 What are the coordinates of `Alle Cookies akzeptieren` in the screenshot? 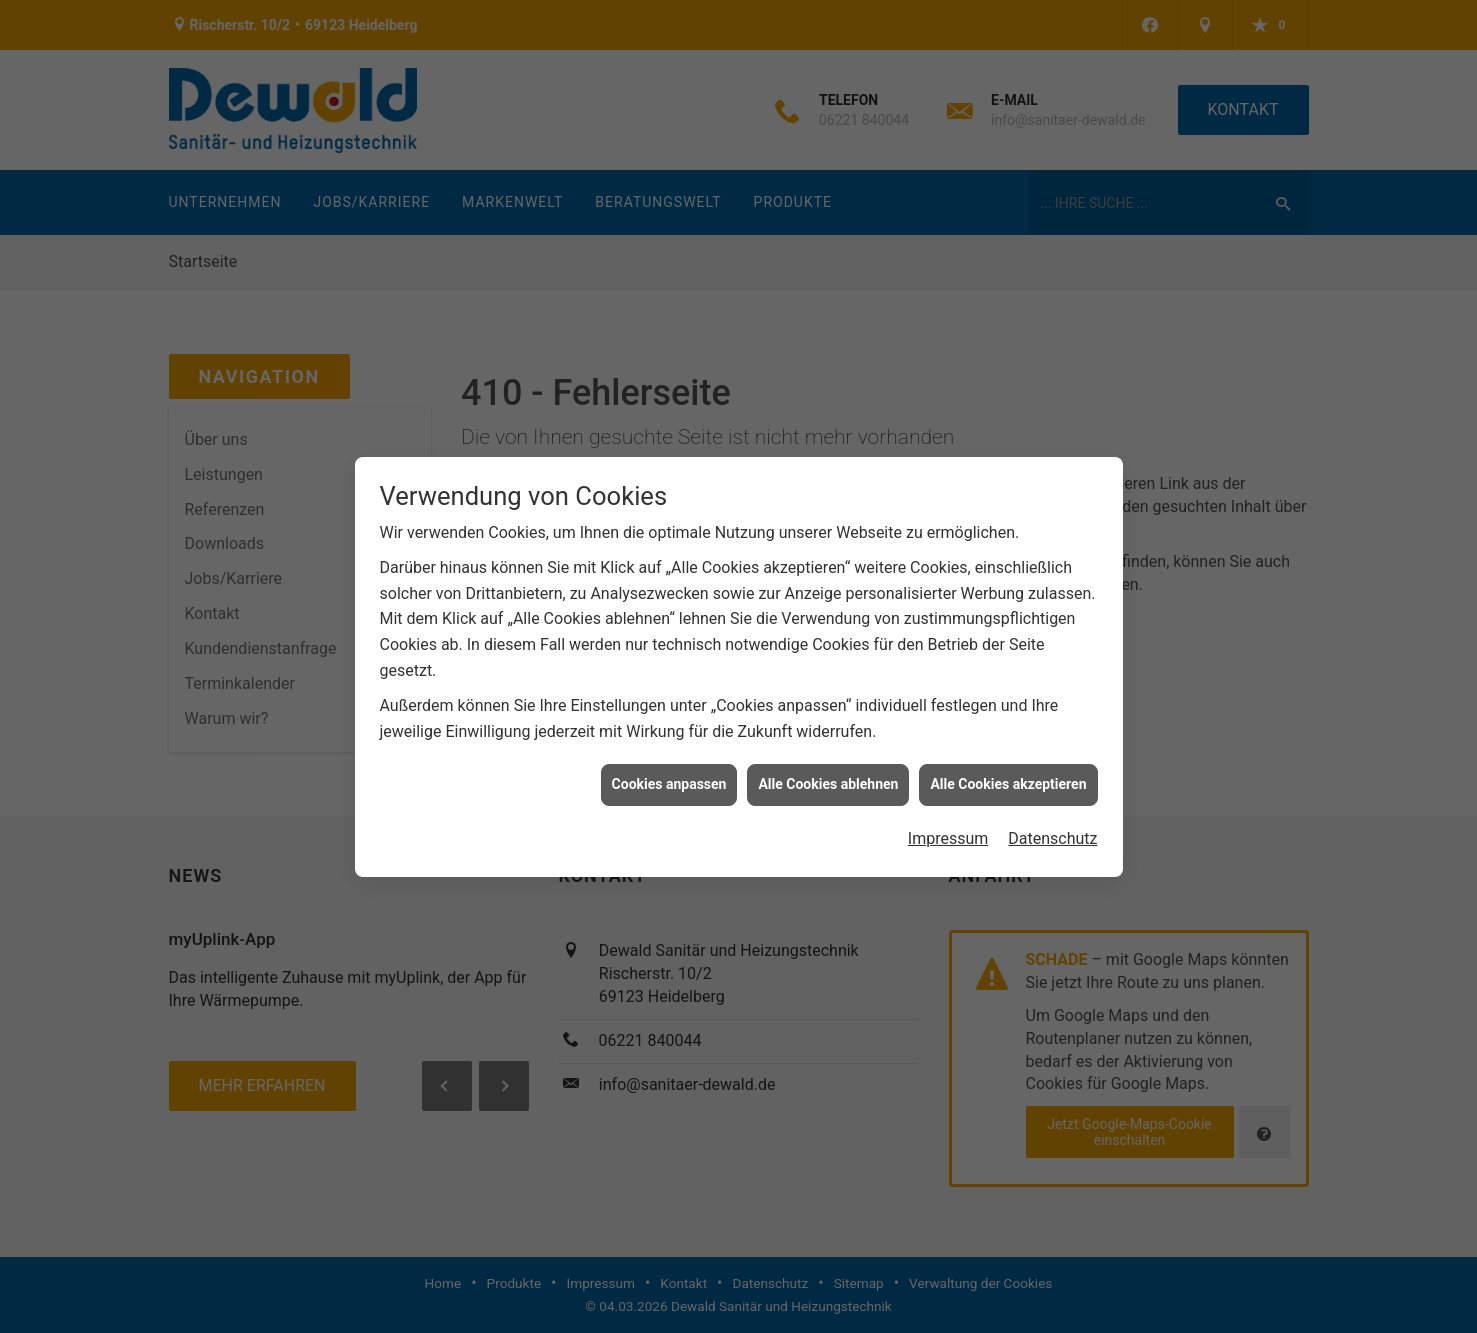 It's located at (1008, 779).